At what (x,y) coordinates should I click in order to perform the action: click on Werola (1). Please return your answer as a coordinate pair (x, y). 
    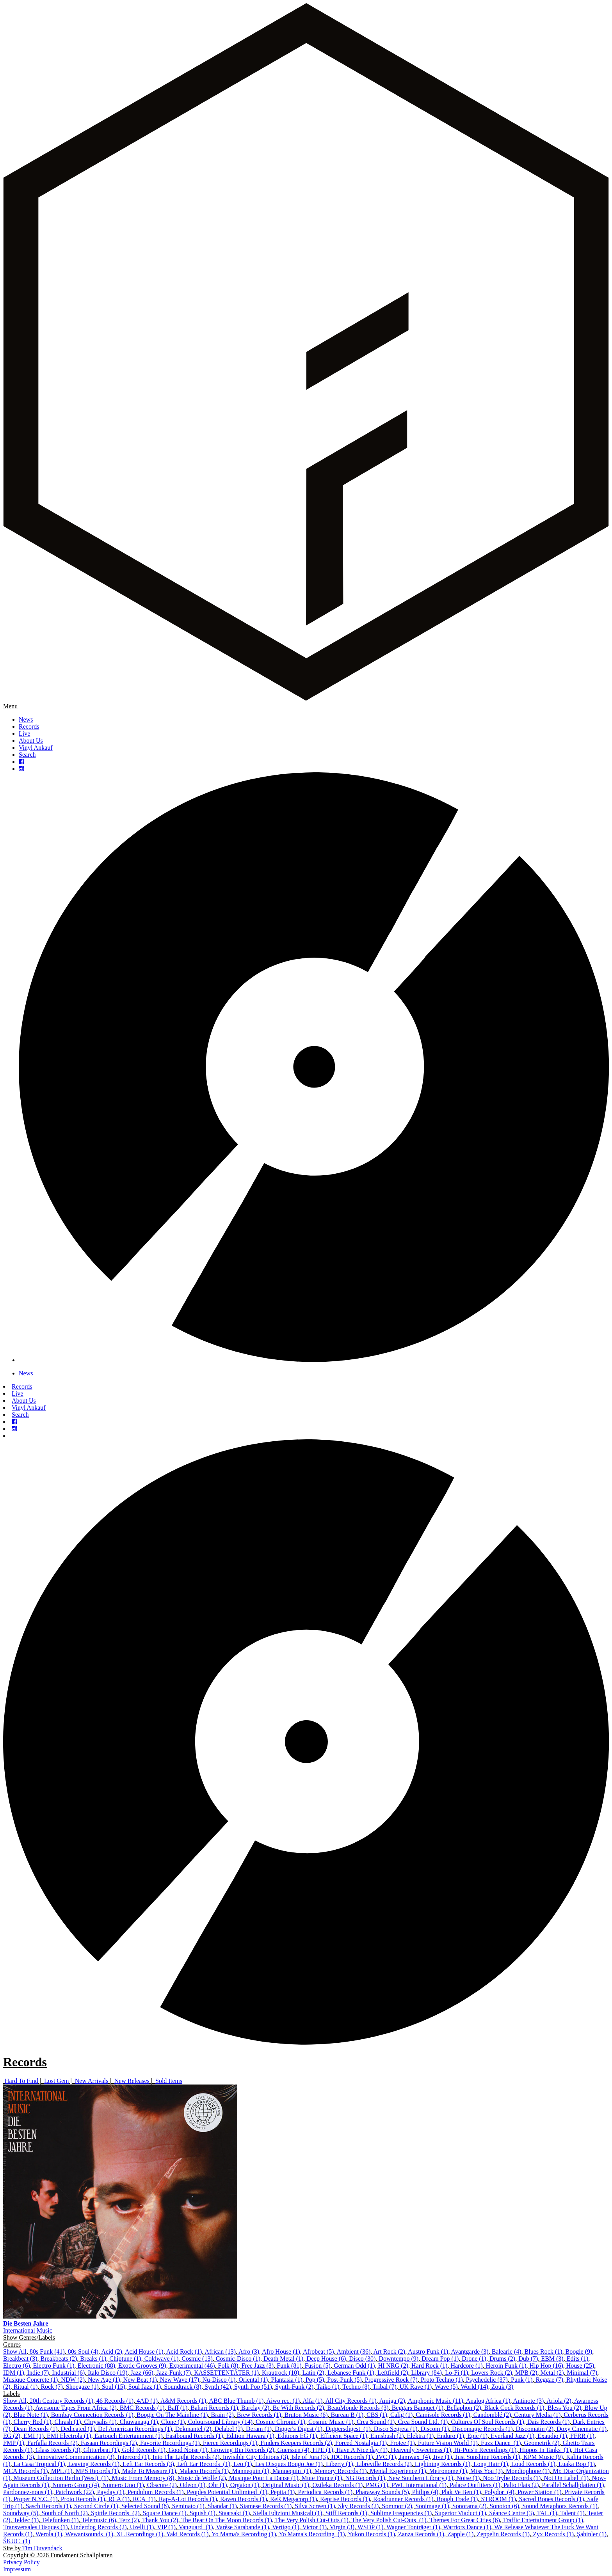
    Looking at the image, I should click on (49, 2534).